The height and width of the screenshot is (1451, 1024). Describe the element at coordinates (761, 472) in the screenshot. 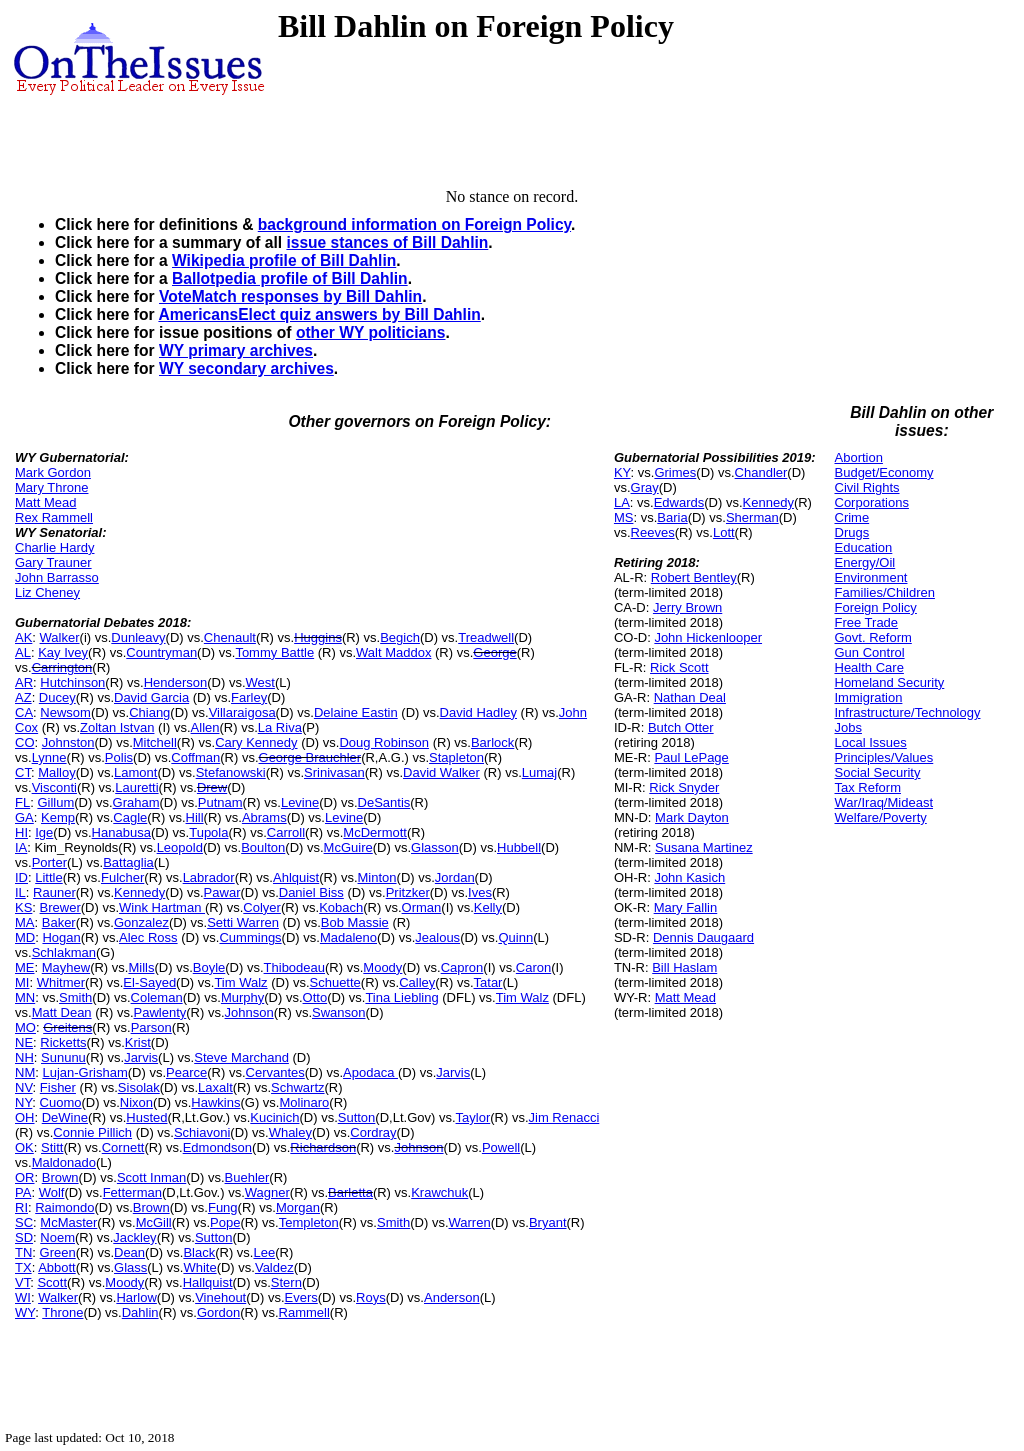

I see `Chandler` at that location.